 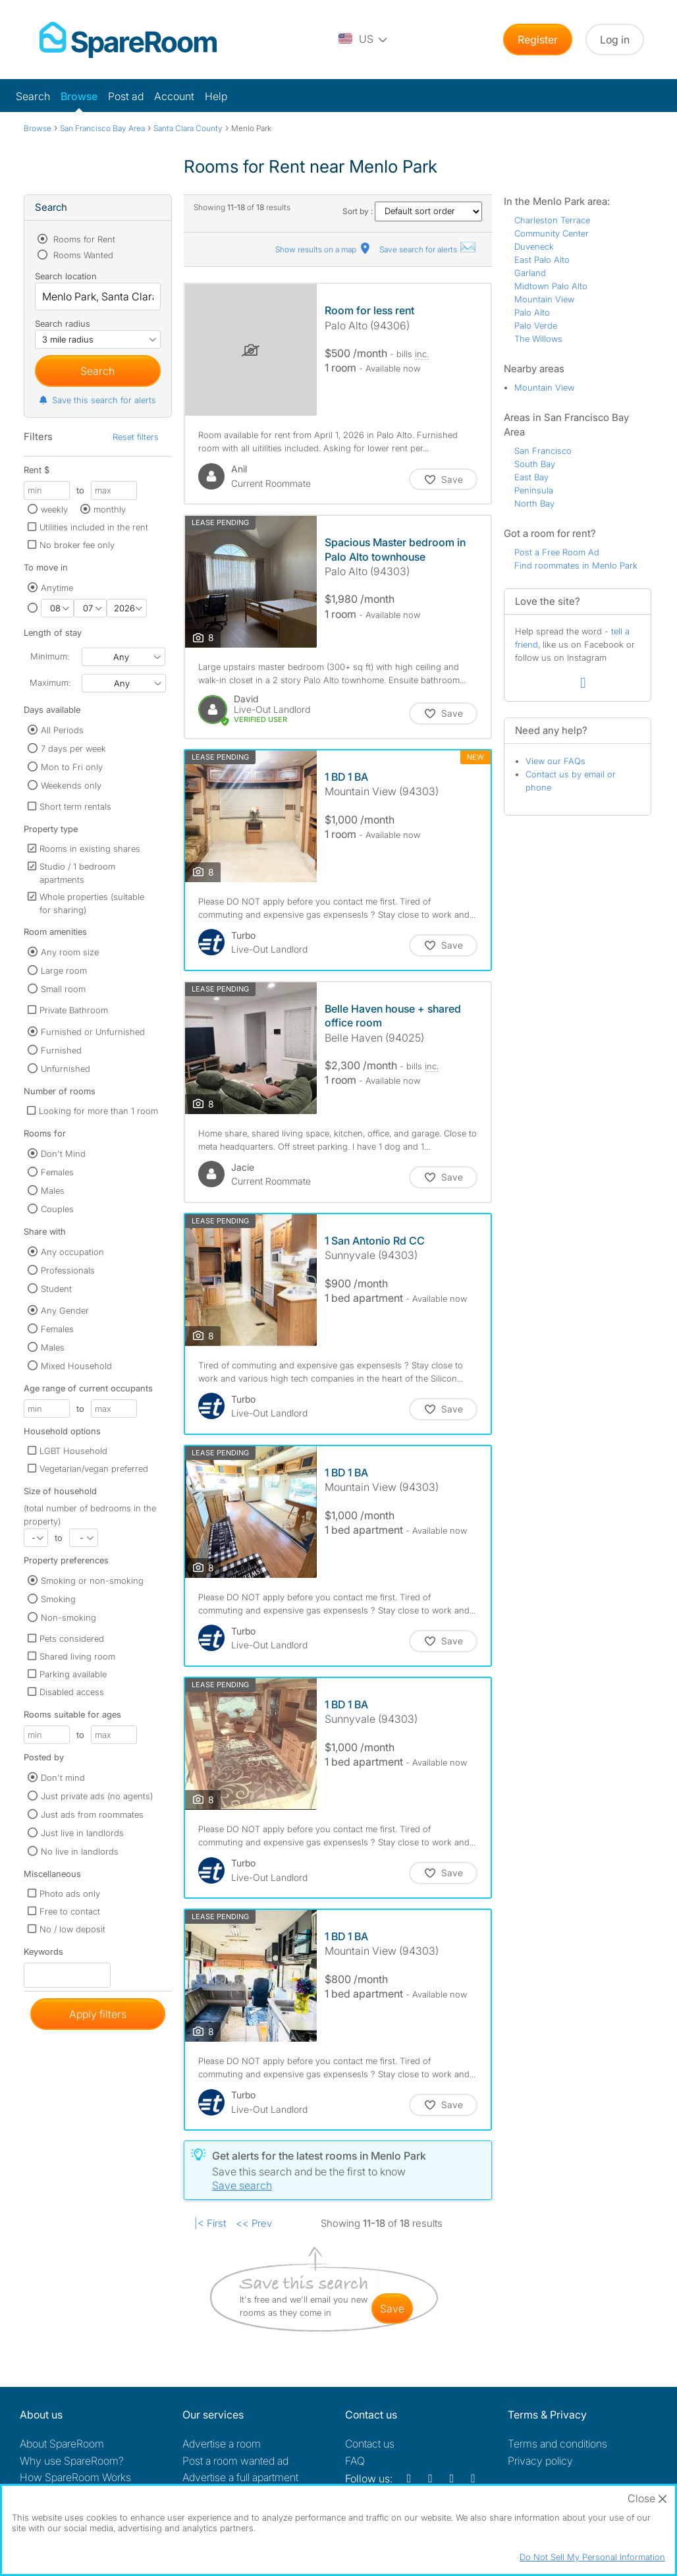 I want to click on Don't Mind, so click(x=63, y=1153).